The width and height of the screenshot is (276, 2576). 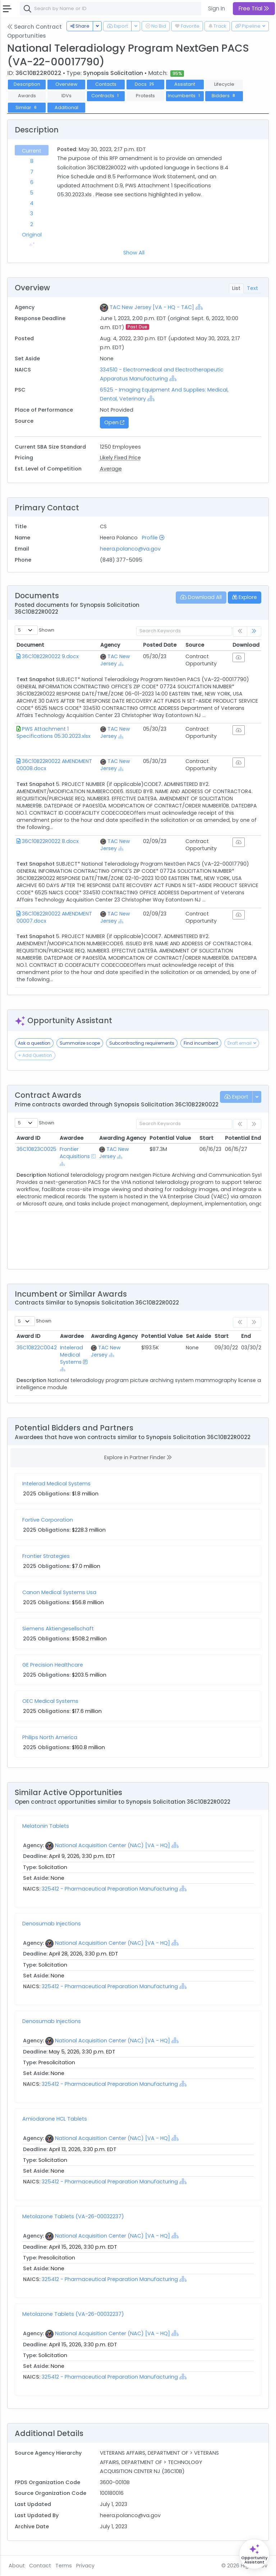 I want to click on List [tab], so click(x=236, y=288).